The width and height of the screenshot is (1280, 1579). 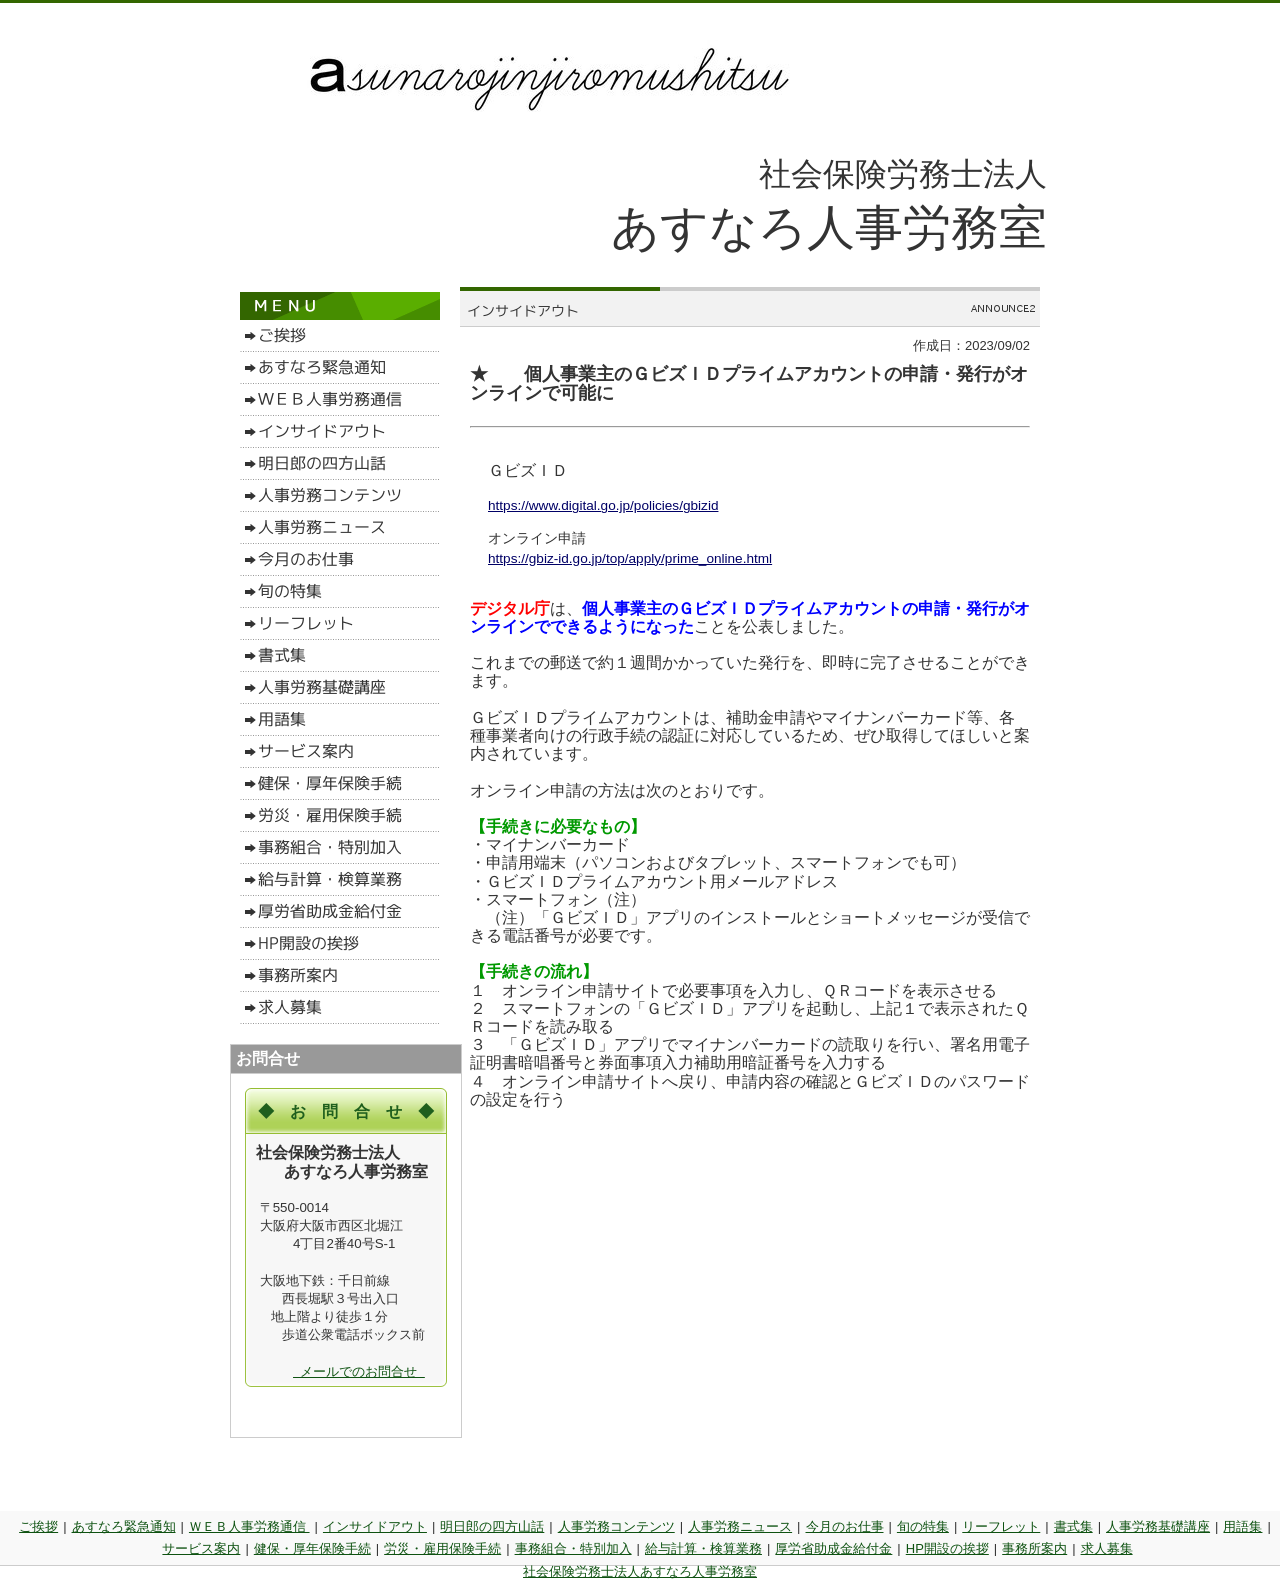 What do you see at coordinates (442, 1548) in the screenshot?
I see `労災・雇用保険手続` at bounding box center [442, 1548].